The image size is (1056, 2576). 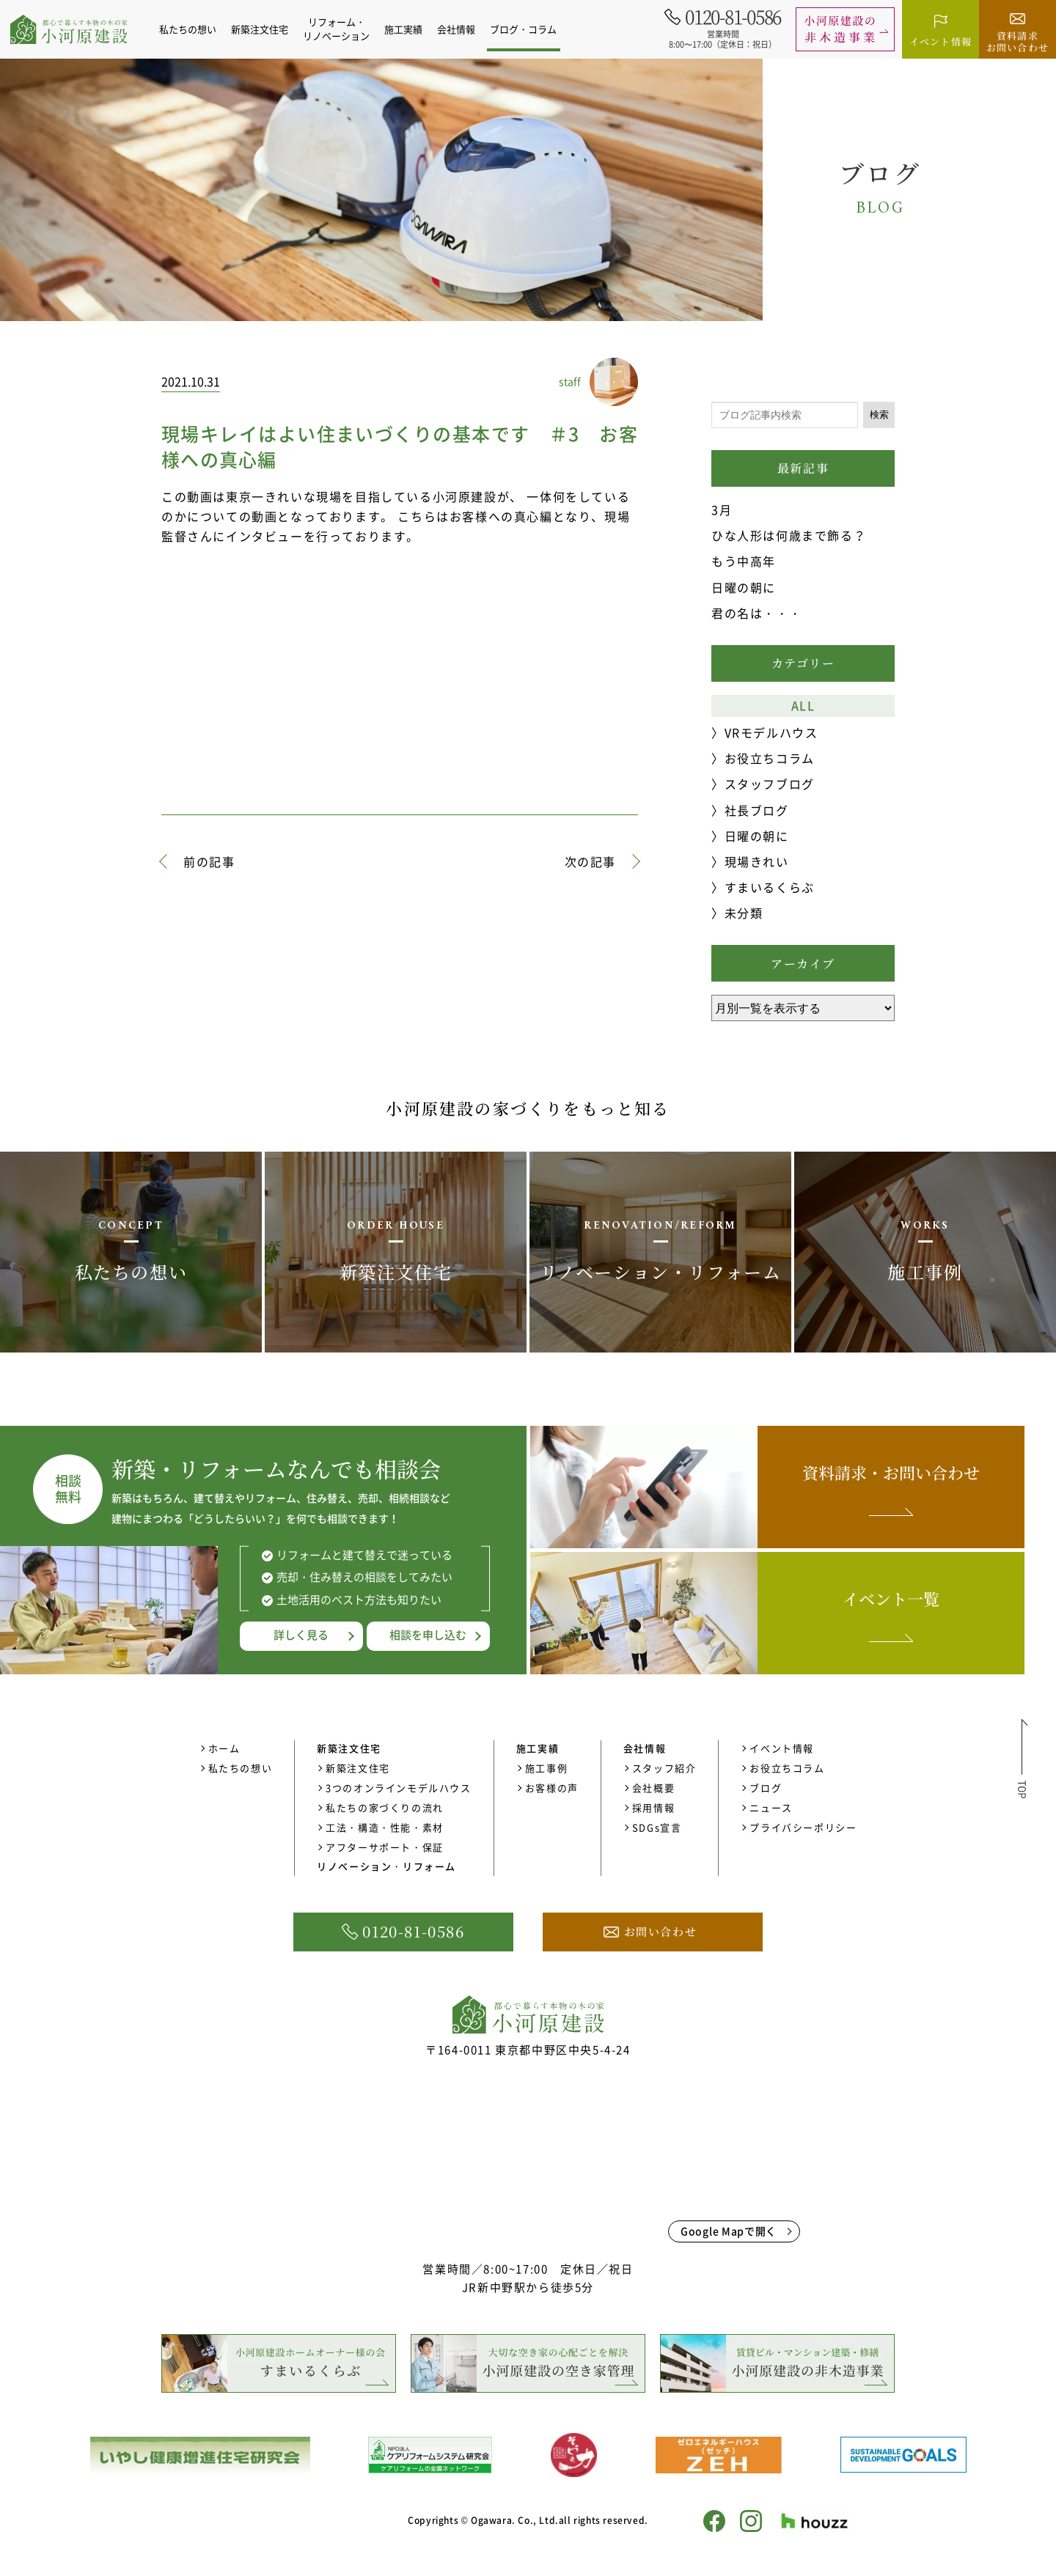 I want to click on お客様の声, so click(x=552, y=1788).